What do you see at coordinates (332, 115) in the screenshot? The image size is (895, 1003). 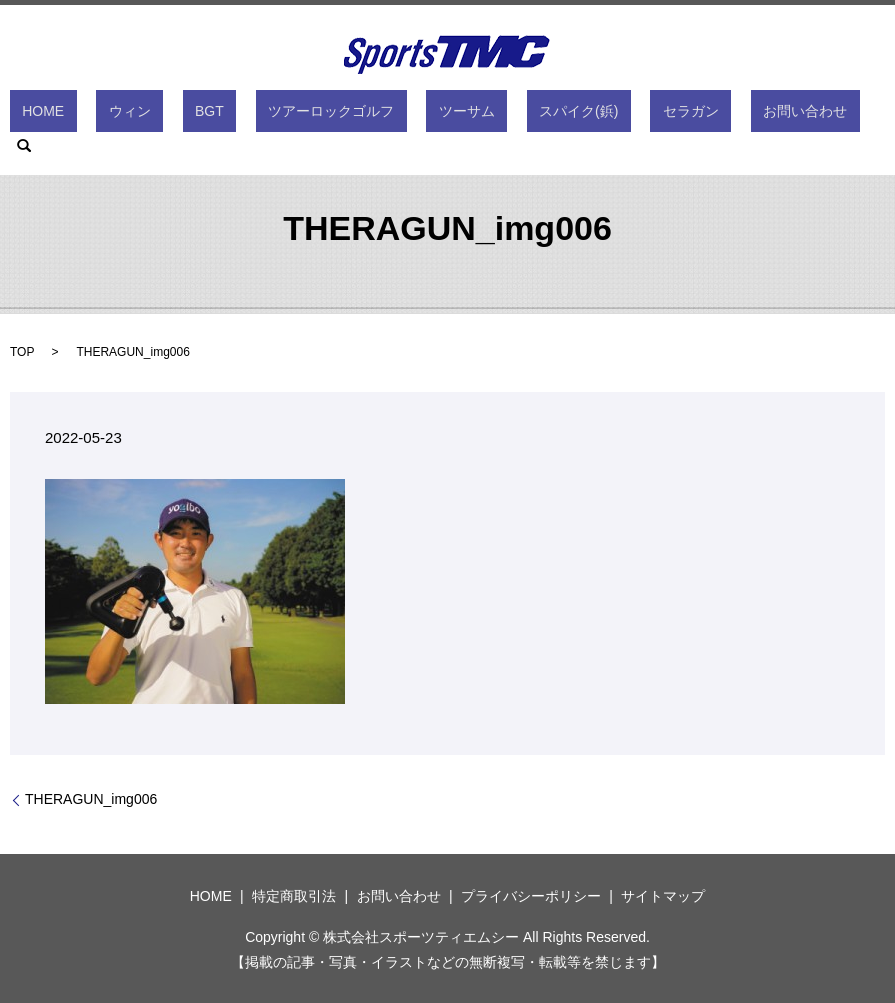 I see `ツアーロックゴルフ` at bounding box center [332, 115].